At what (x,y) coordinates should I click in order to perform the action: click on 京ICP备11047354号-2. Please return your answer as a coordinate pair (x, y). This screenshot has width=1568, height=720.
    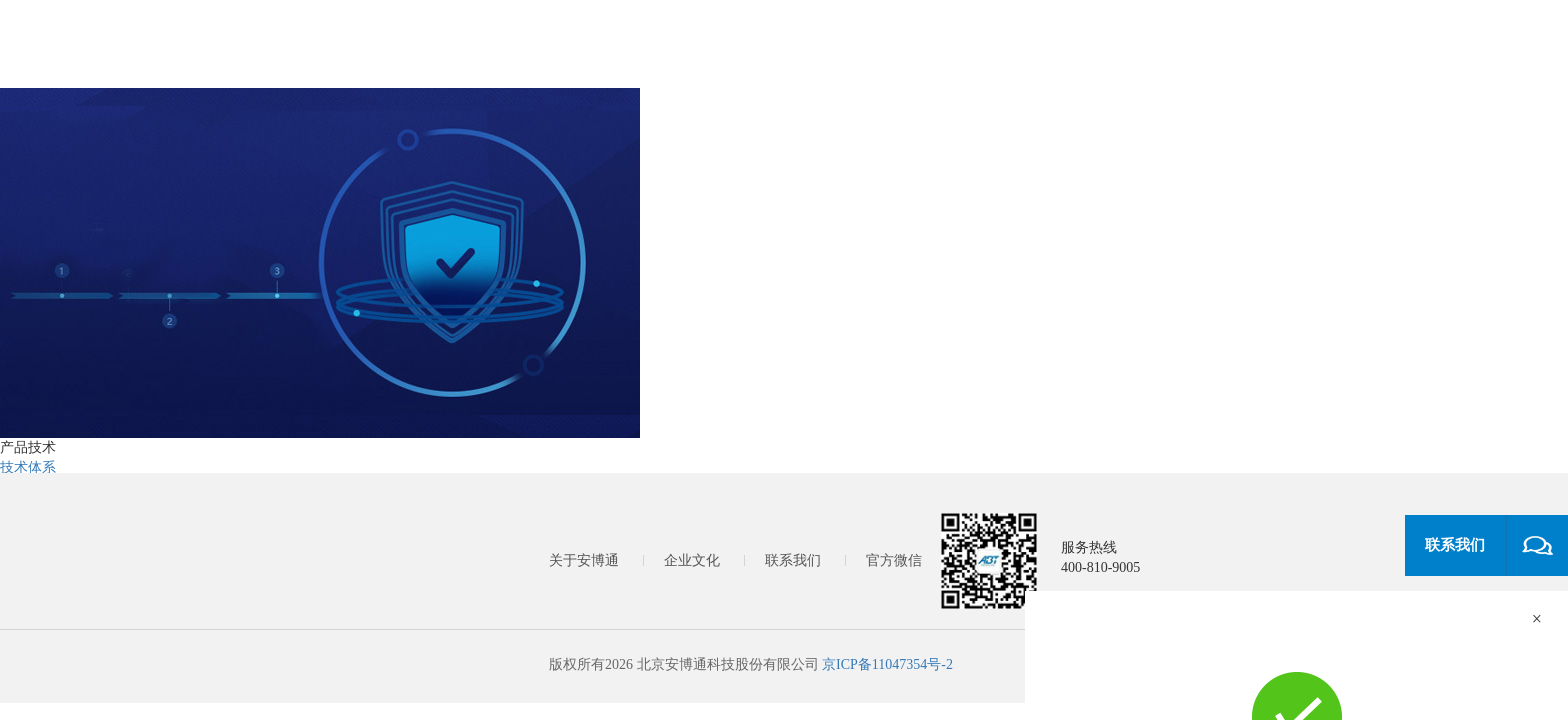
    Looking at the image, I should click on (887, 664).